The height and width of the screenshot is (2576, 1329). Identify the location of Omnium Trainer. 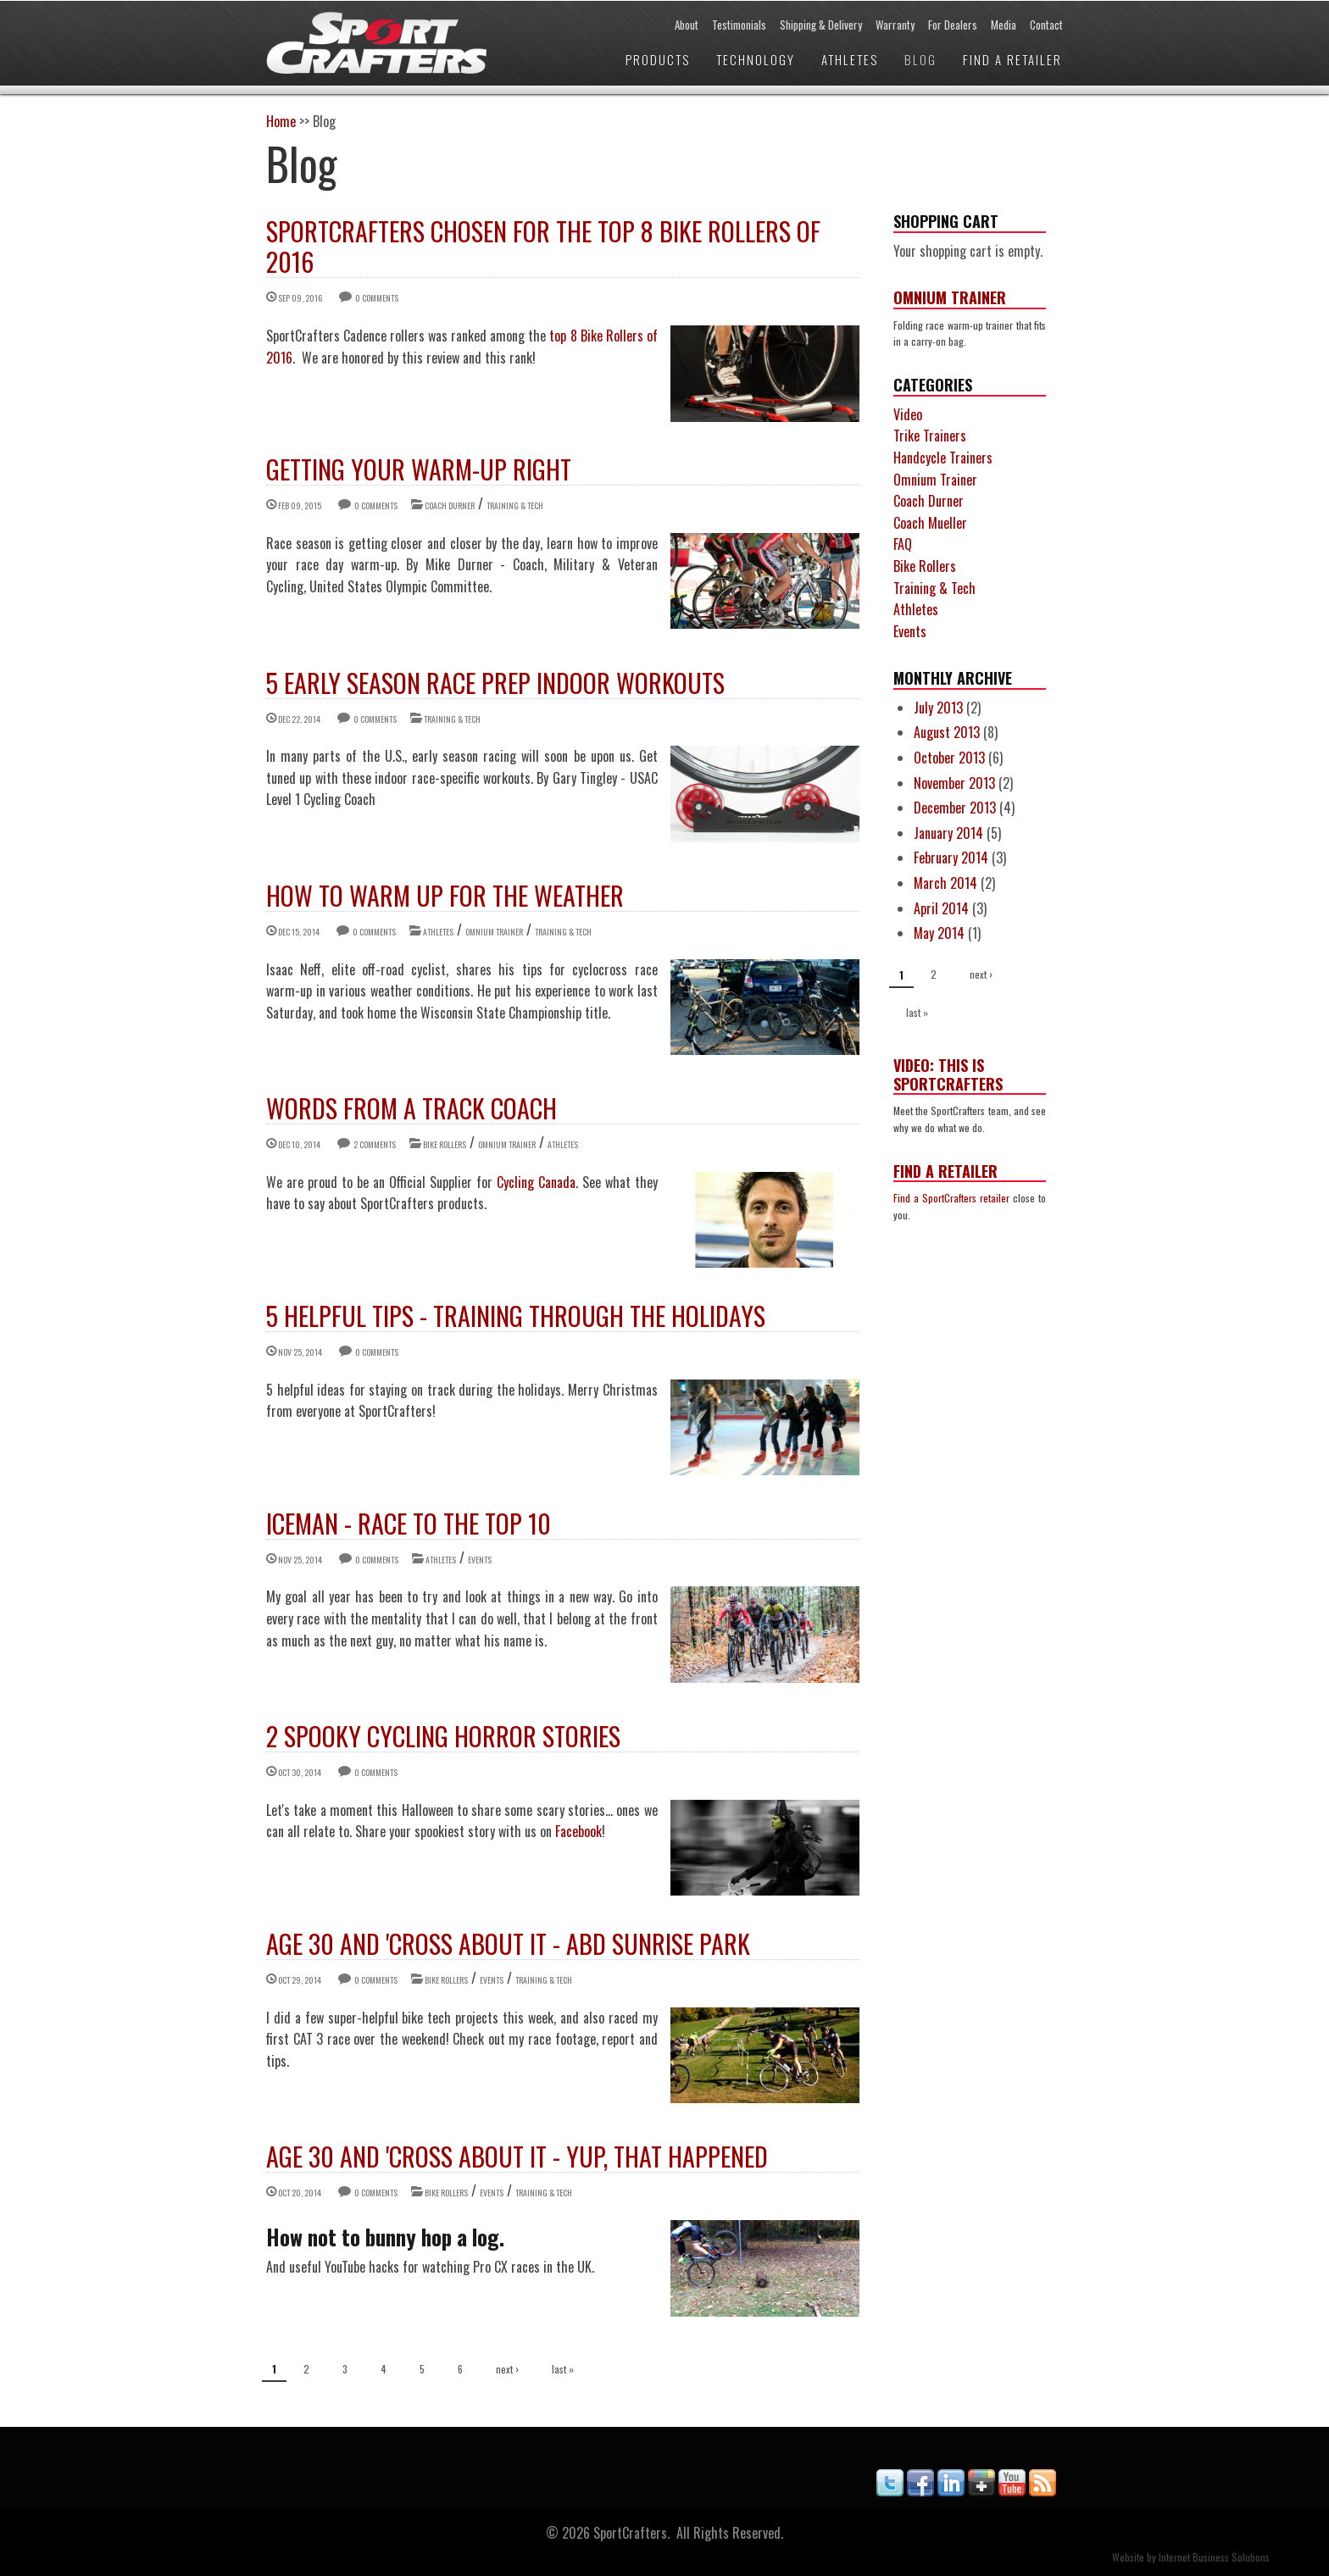
(494, 931).